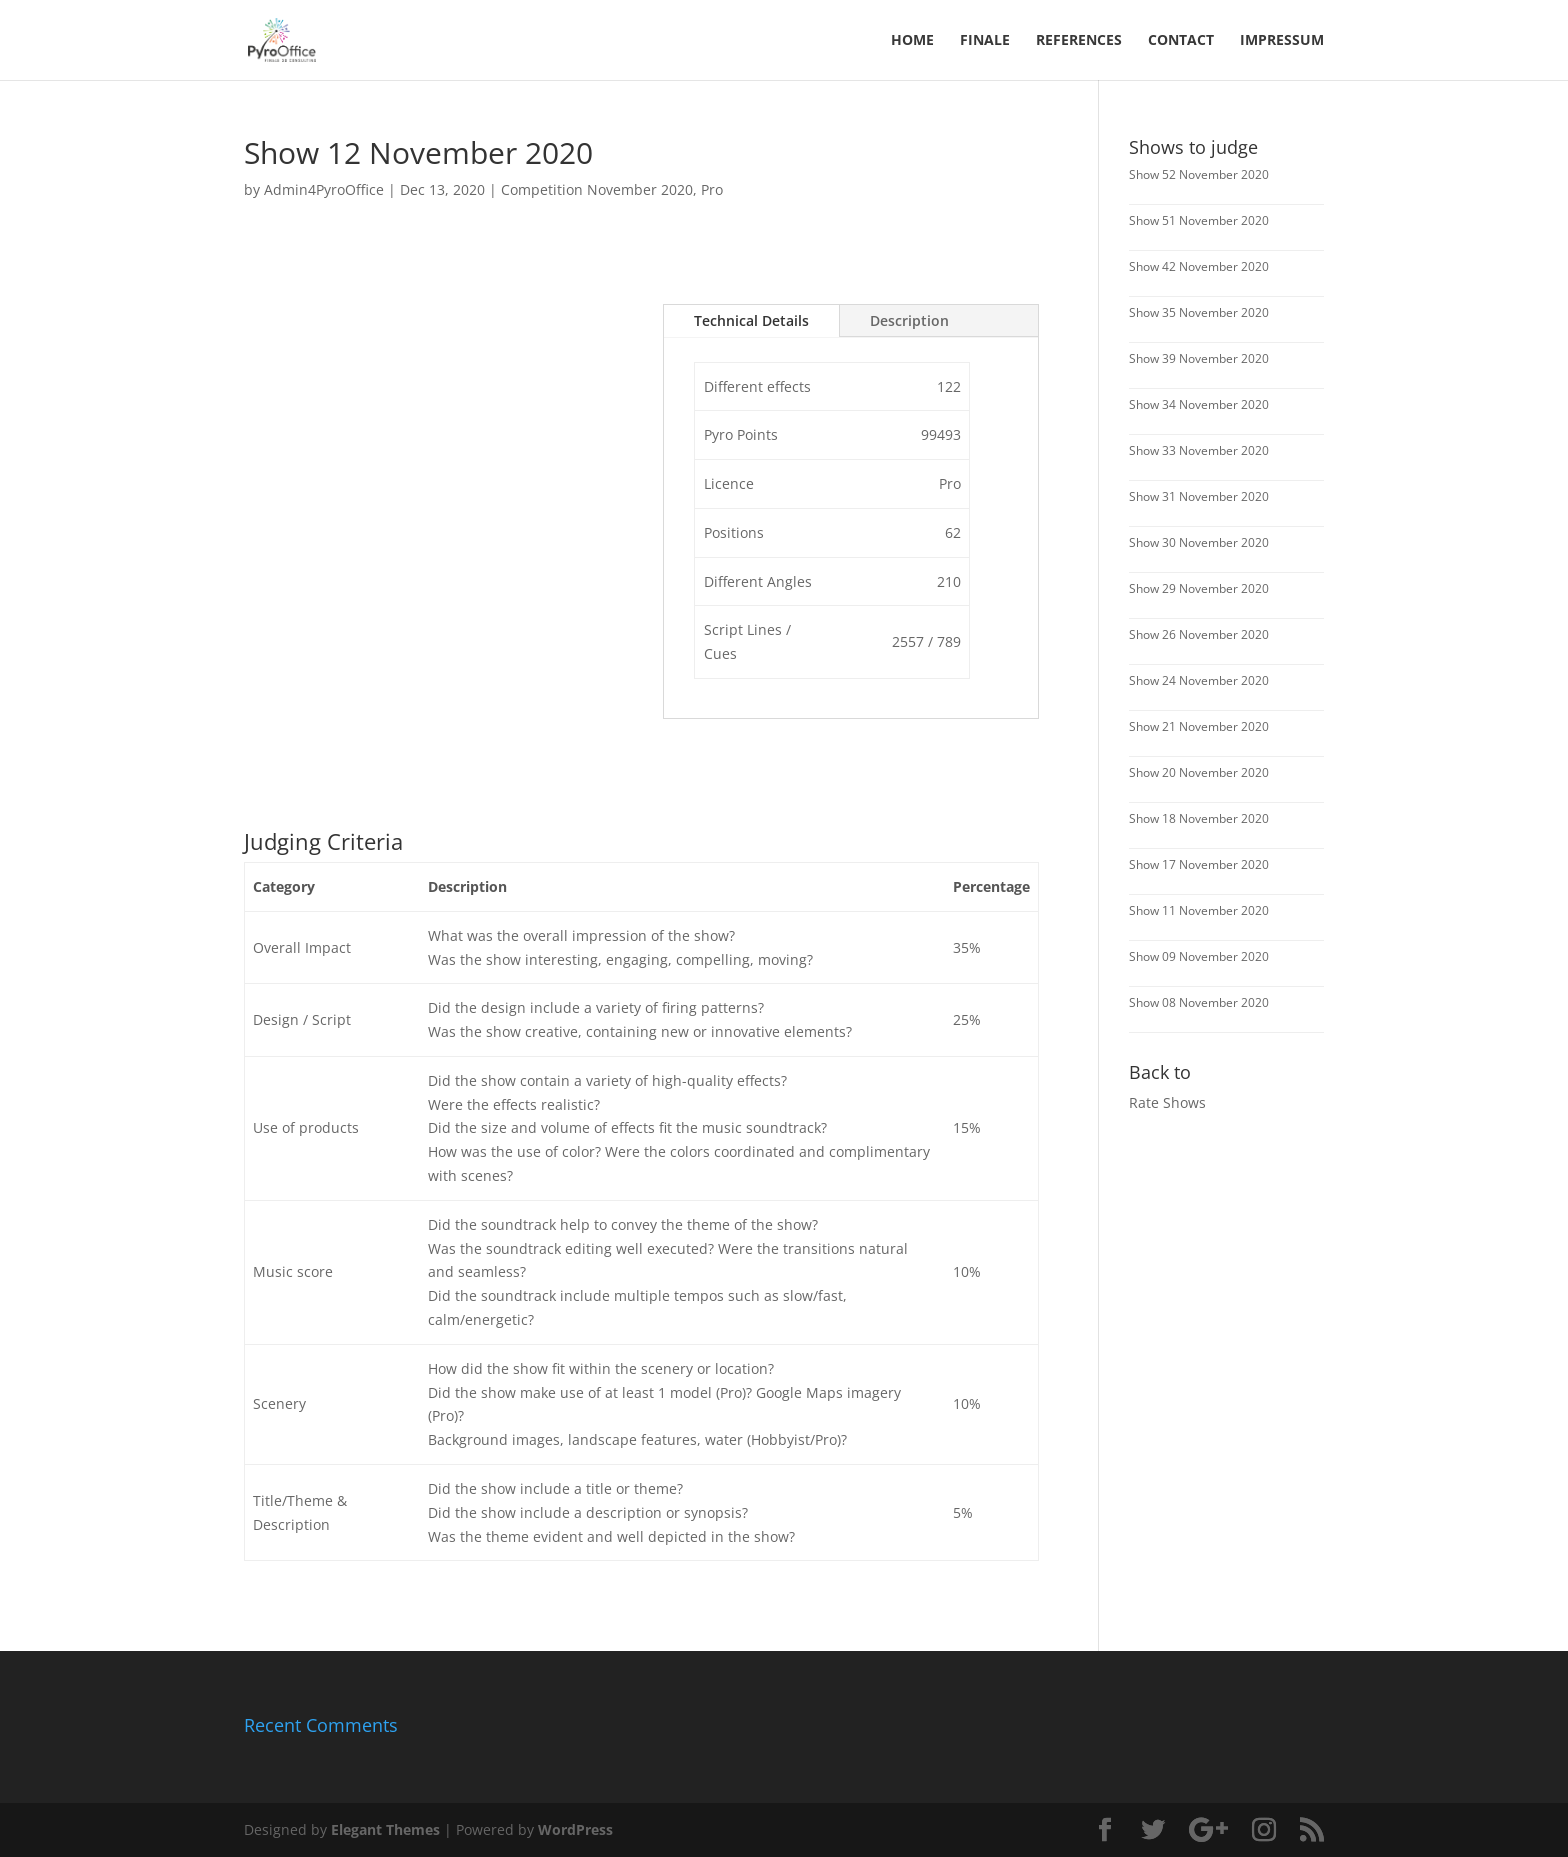 The height and width of the screenshot is (1857, 1568). I want to click on WordPress, so click(575, 1829).